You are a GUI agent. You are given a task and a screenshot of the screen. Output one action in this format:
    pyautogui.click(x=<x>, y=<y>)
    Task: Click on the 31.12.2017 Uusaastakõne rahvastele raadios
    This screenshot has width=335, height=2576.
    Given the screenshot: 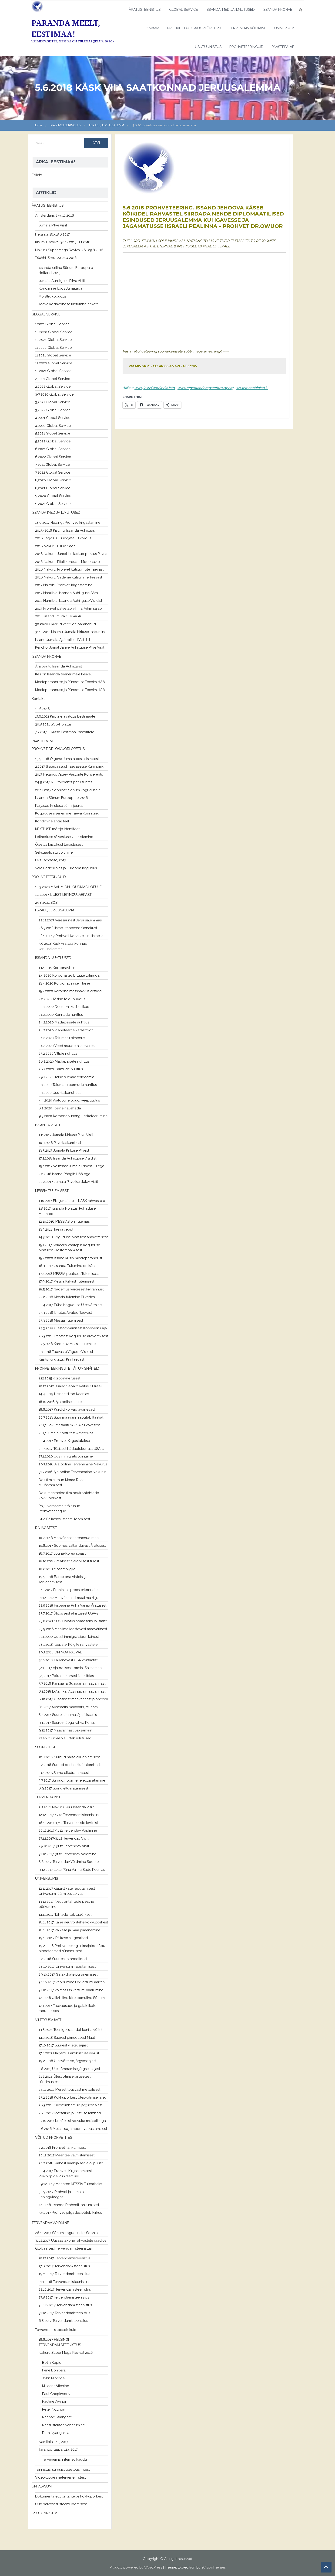 What is the action you would take?
    pyautogui.click(x=70, y=2240)
    